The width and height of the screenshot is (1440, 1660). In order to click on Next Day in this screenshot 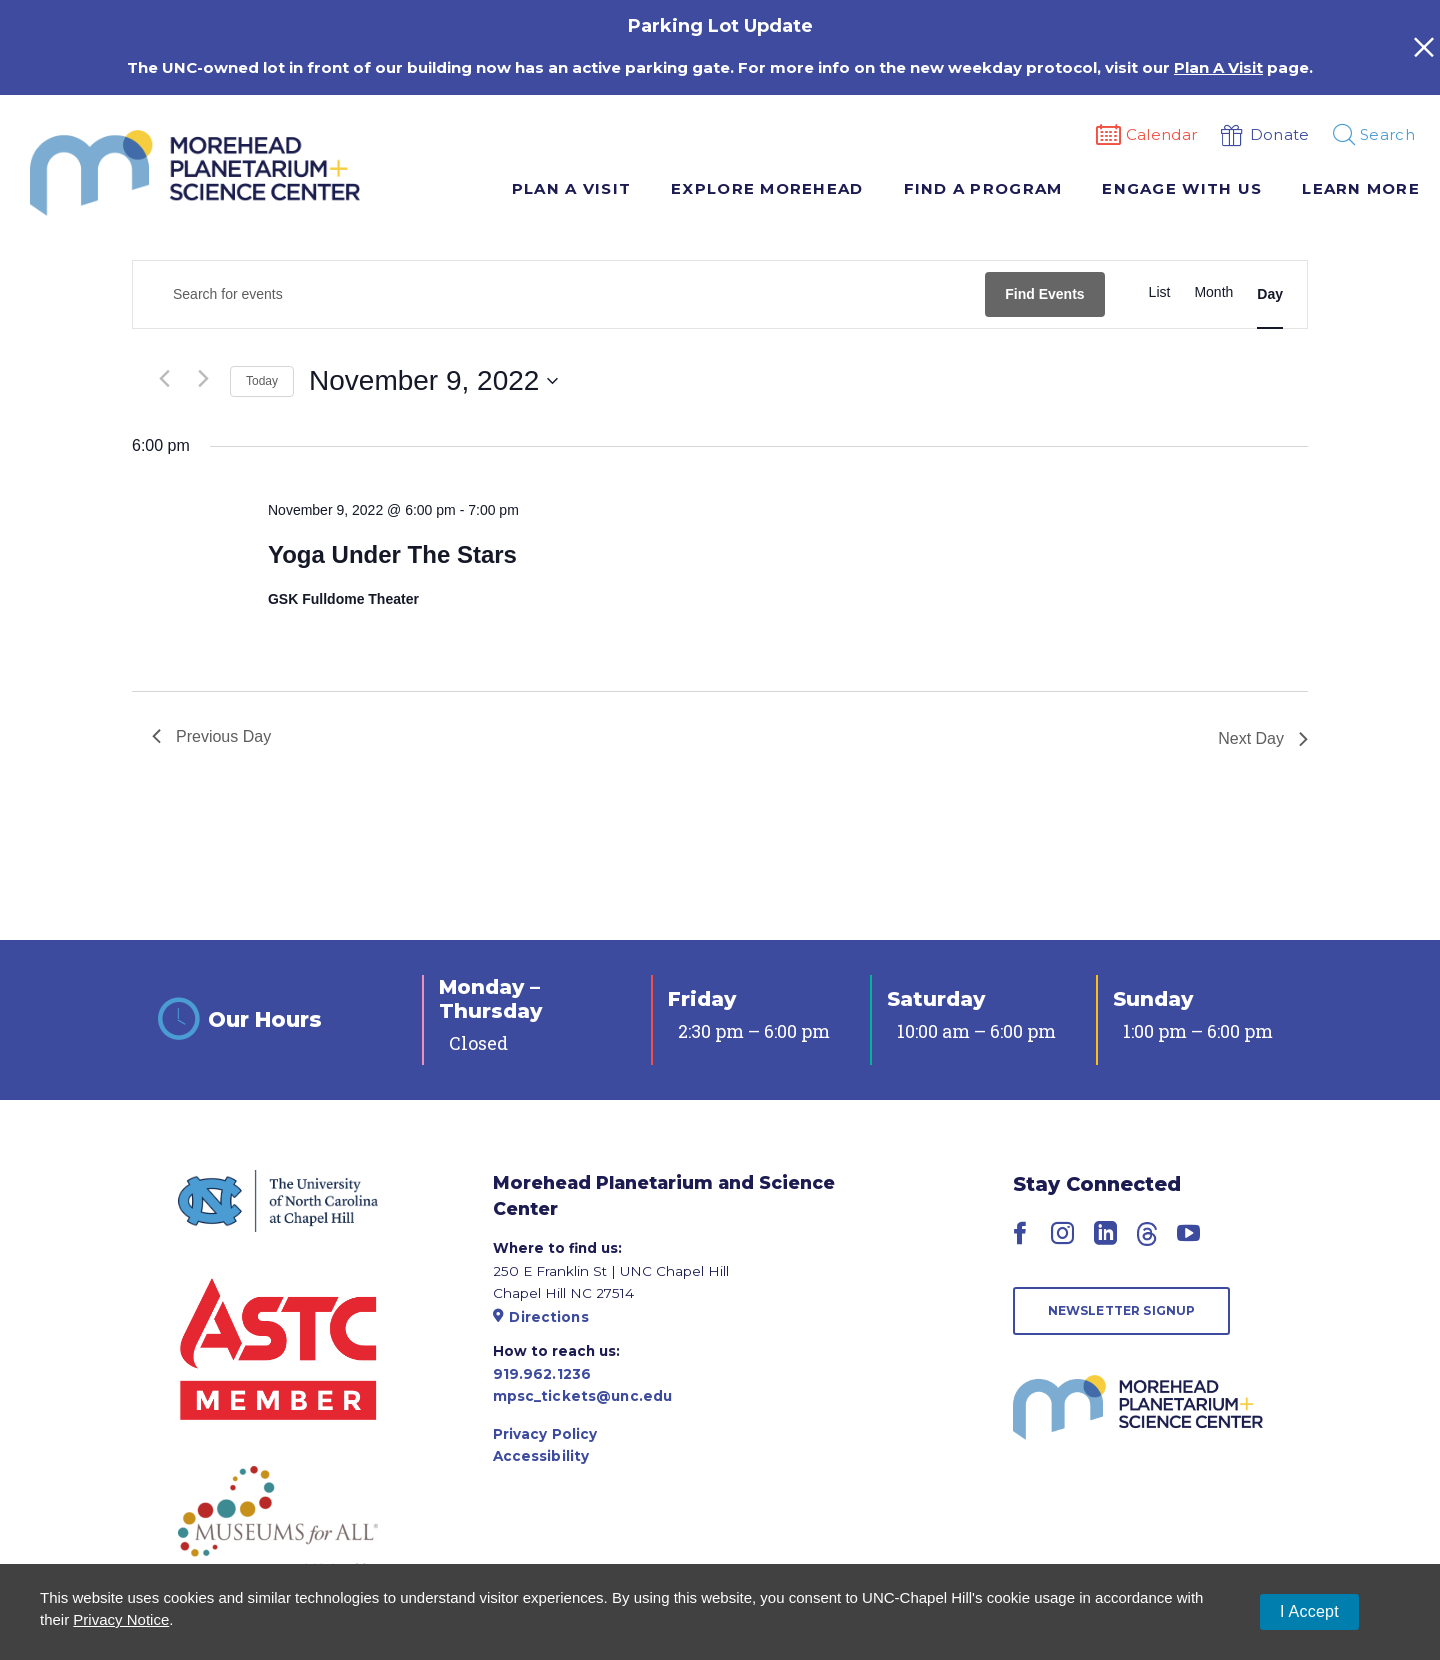, I will do `click(1263, 738)`.